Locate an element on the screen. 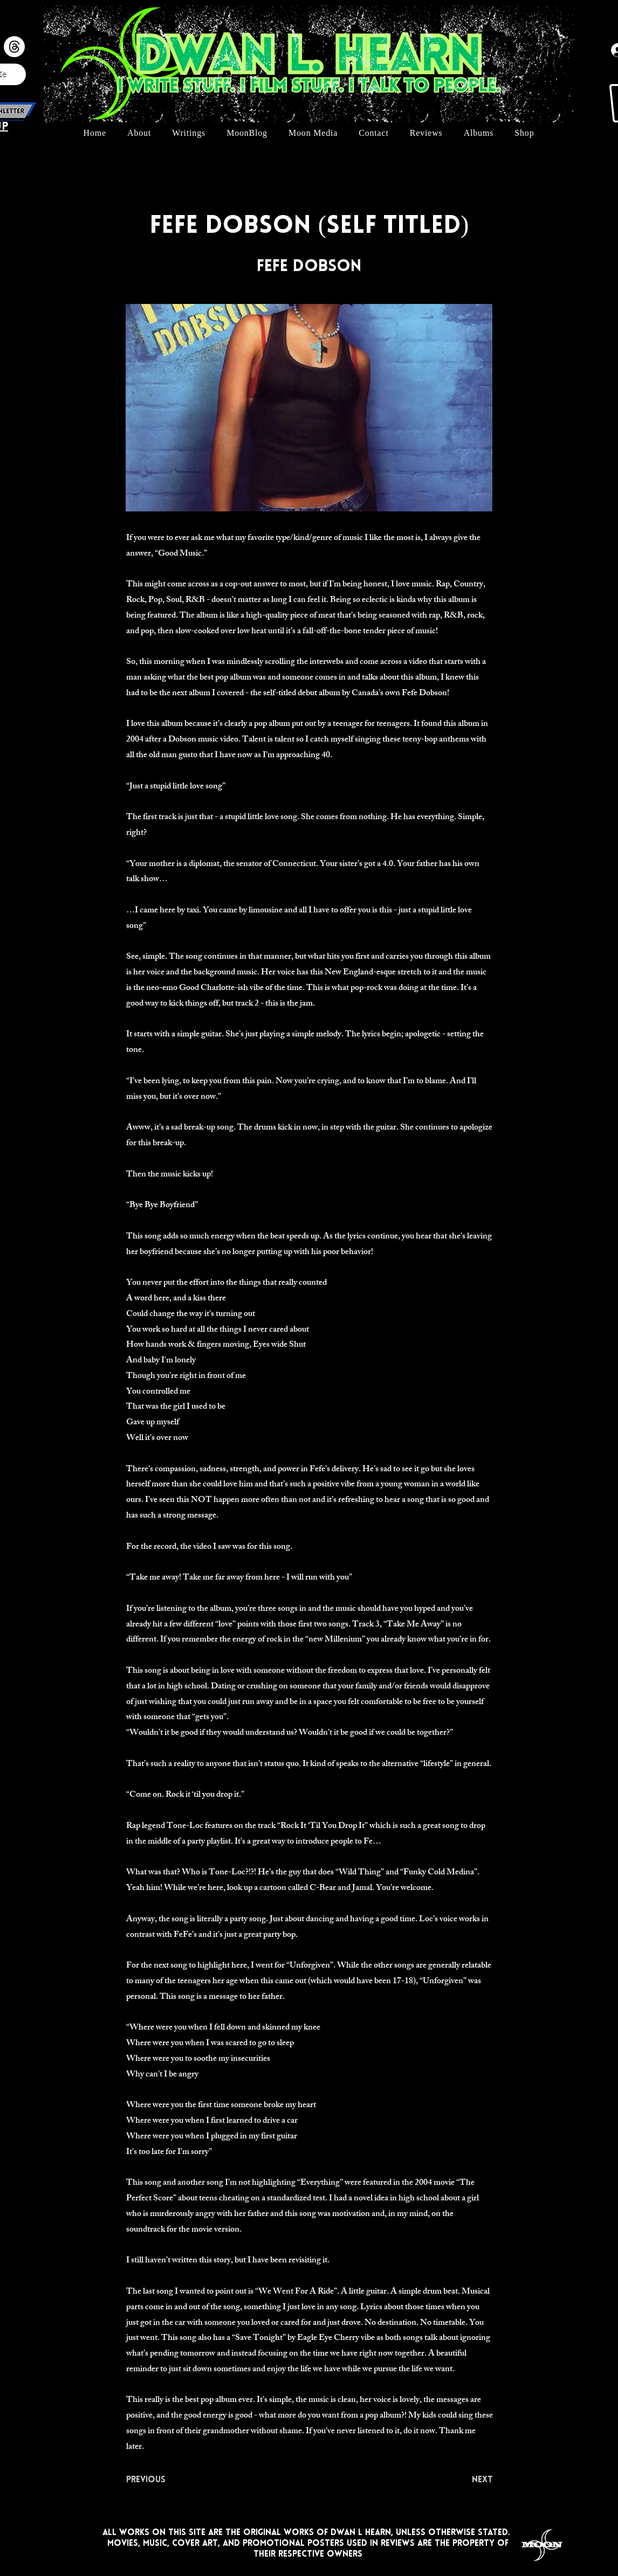 The width and height of the screenshot is (618, 2576). [Previous] is located at coordinates (161, 2480).